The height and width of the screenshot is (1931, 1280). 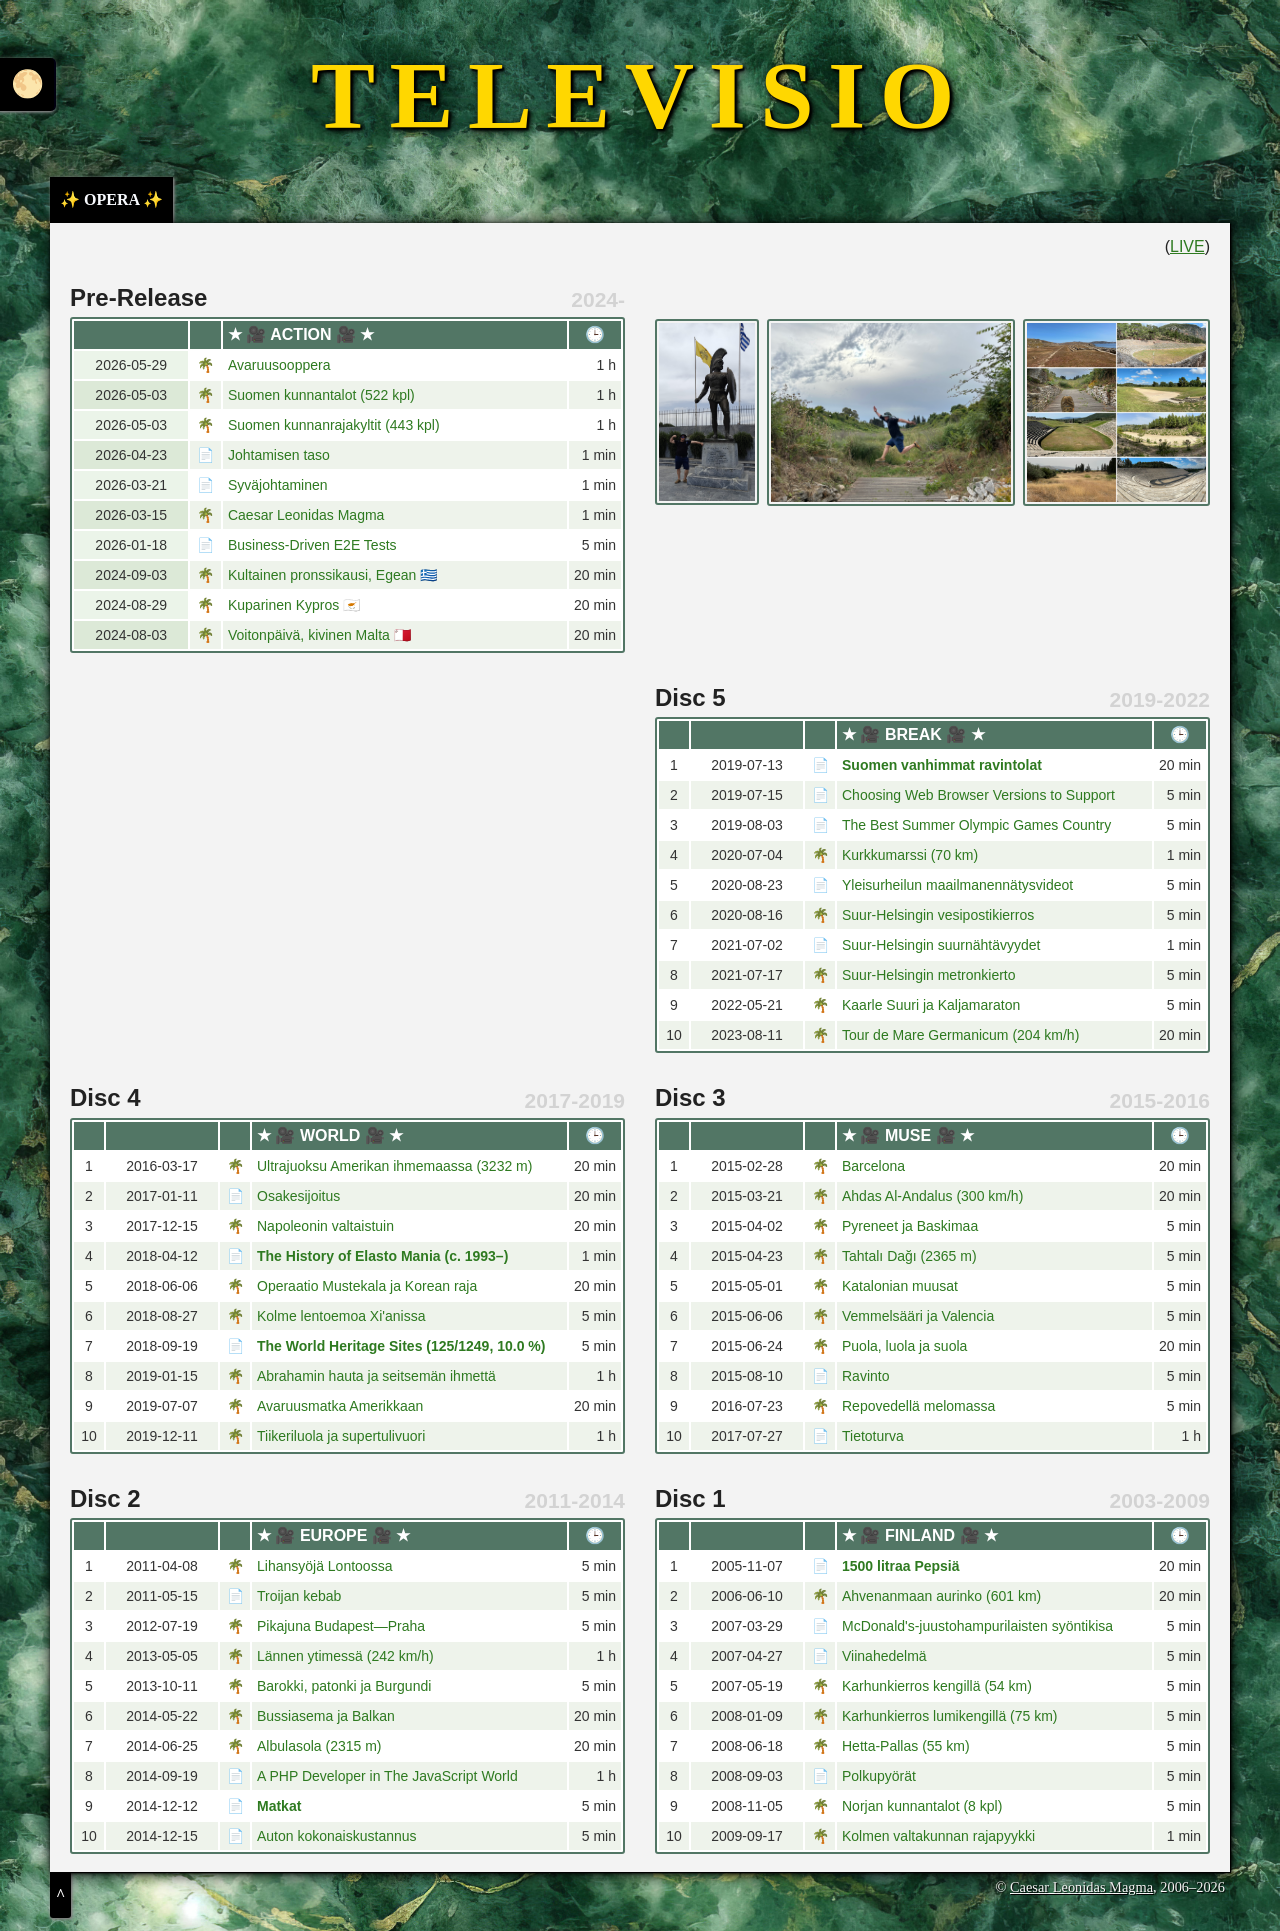 I want to click on Bussiasema ja Balkan, so click(x=326, y=1716).